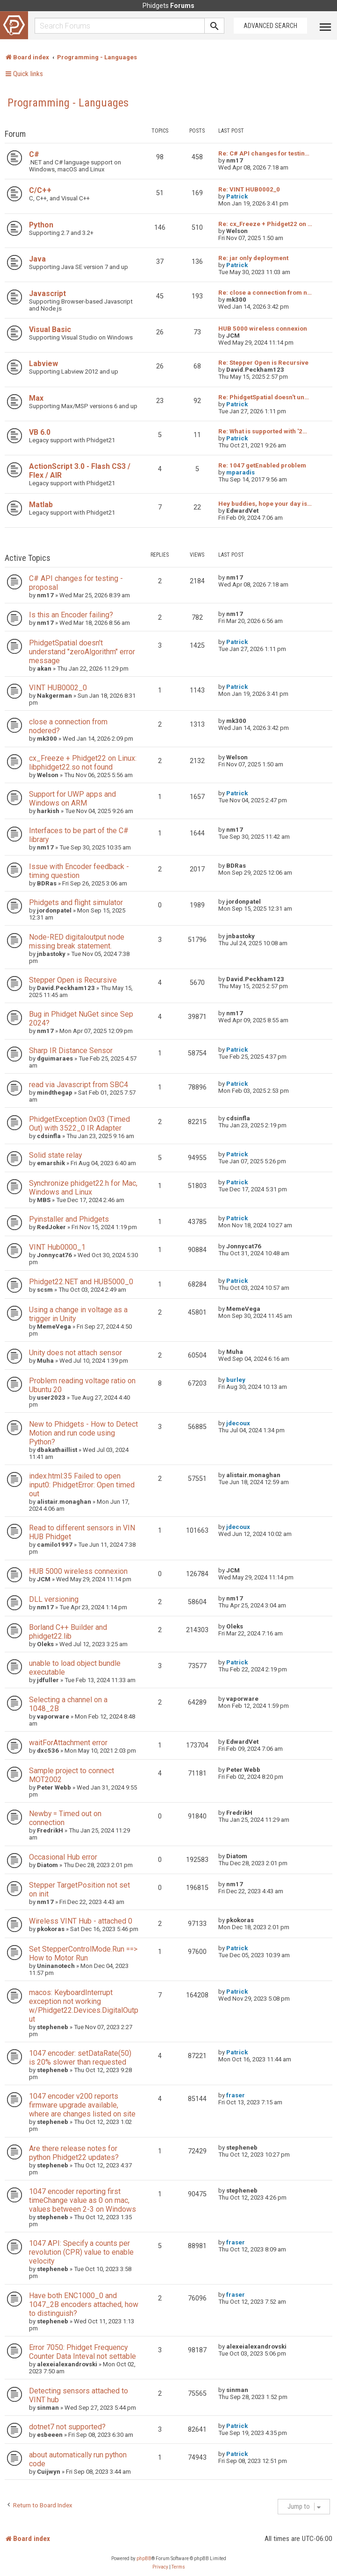 This screenshot has height=2576, width=337. I want to click on Node-RED digitaloutput node missing break statement., so click(76, 941).